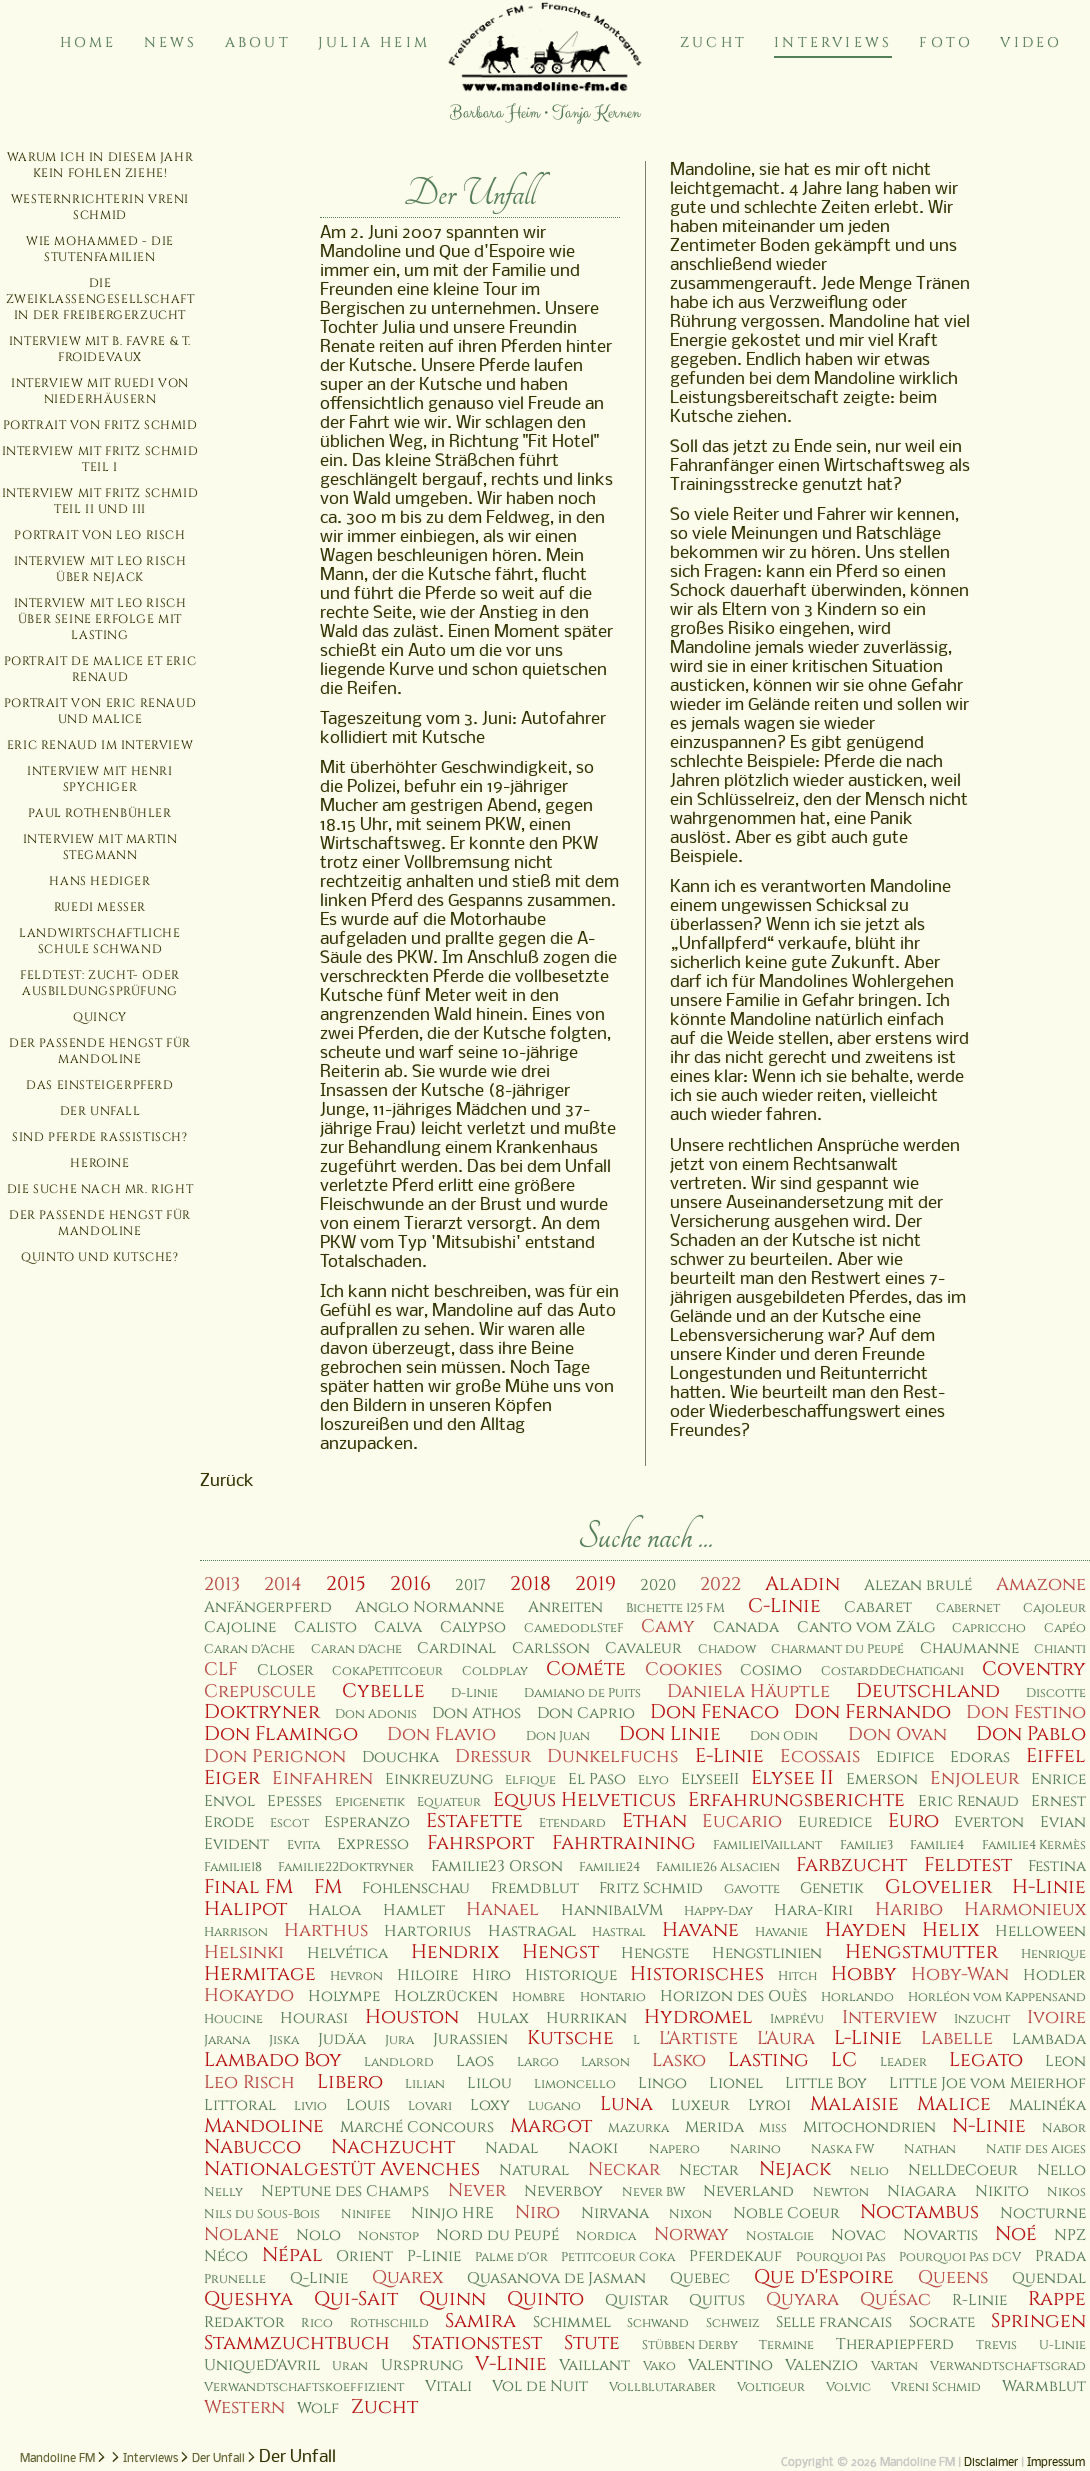 This screenshot has height=2471, width=1090. Describe the element at coordinates (273, 2060) in the screenshot. I see `Lambado Boy` at that location.